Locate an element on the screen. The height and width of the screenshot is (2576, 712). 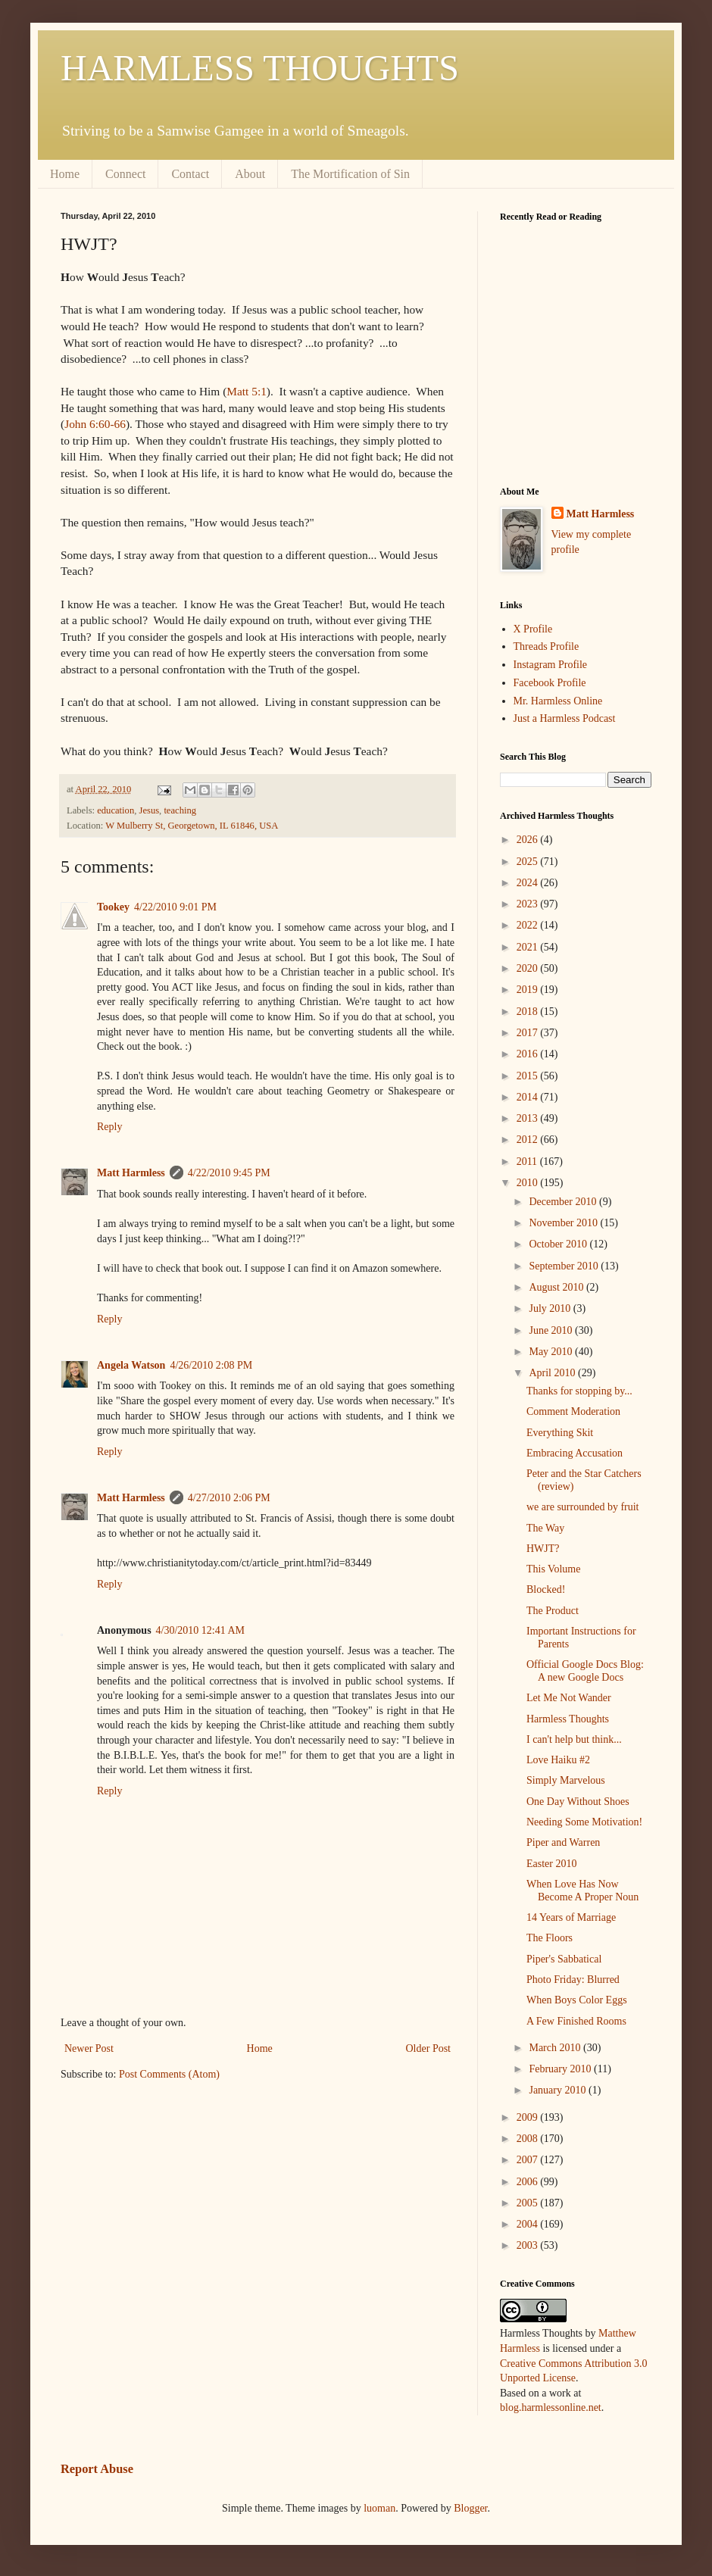
2005 is located at coordinates (529, 2203).